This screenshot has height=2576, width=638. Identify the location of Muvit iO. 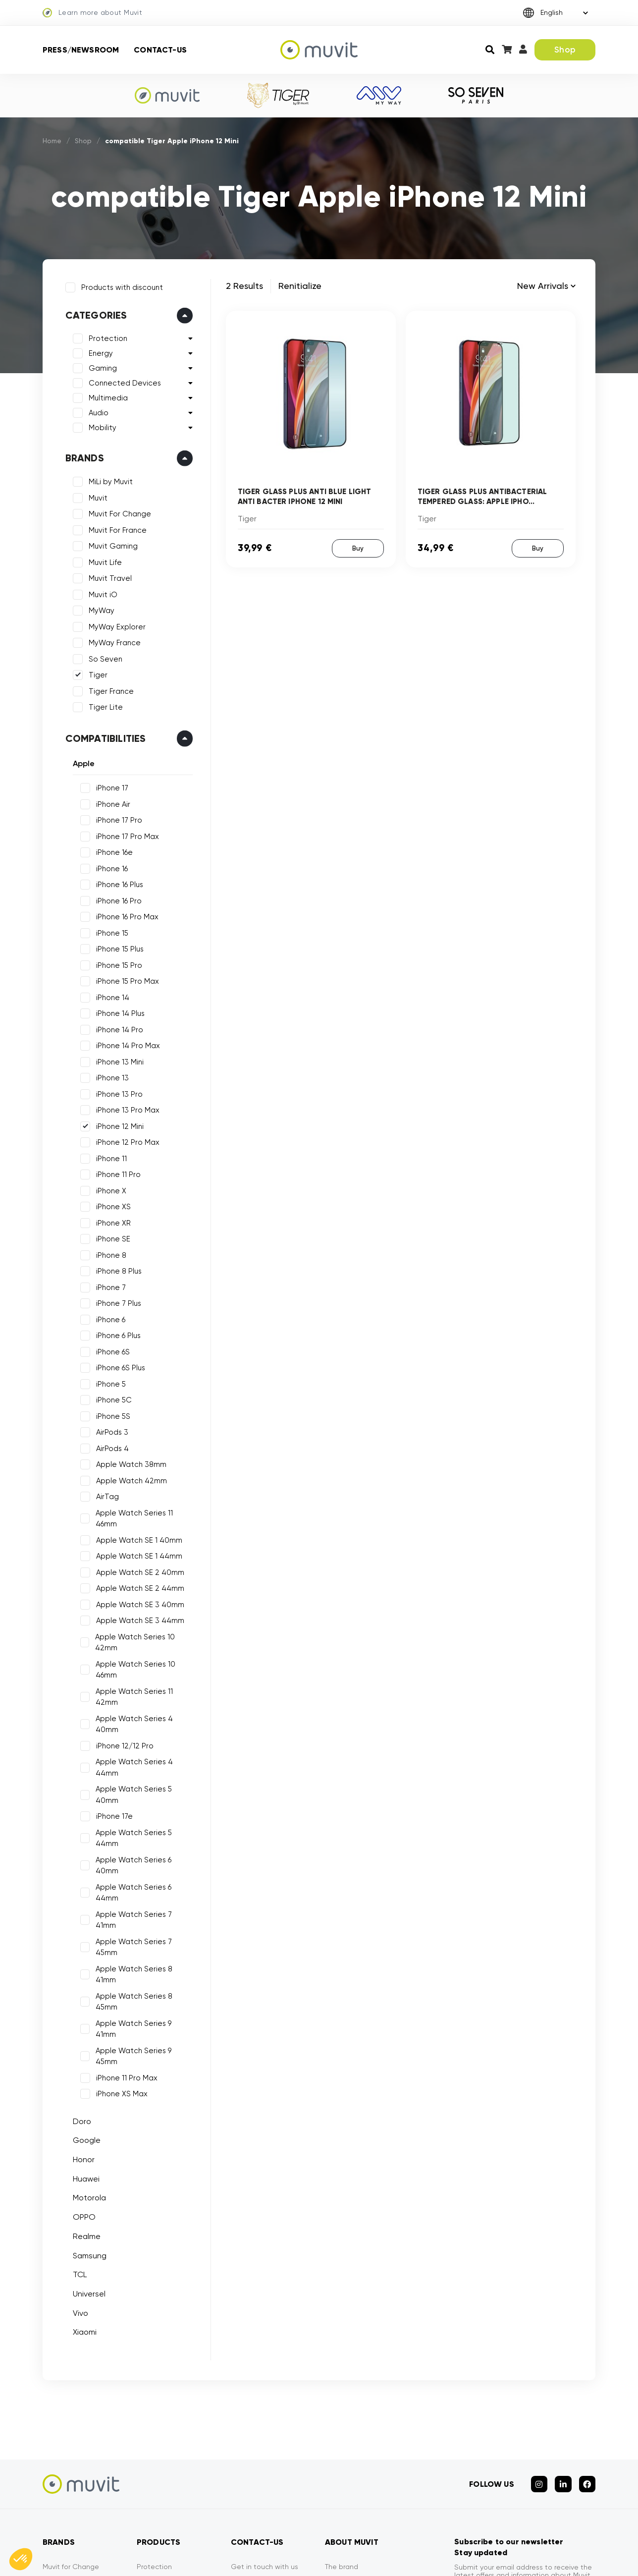
(100, 591).